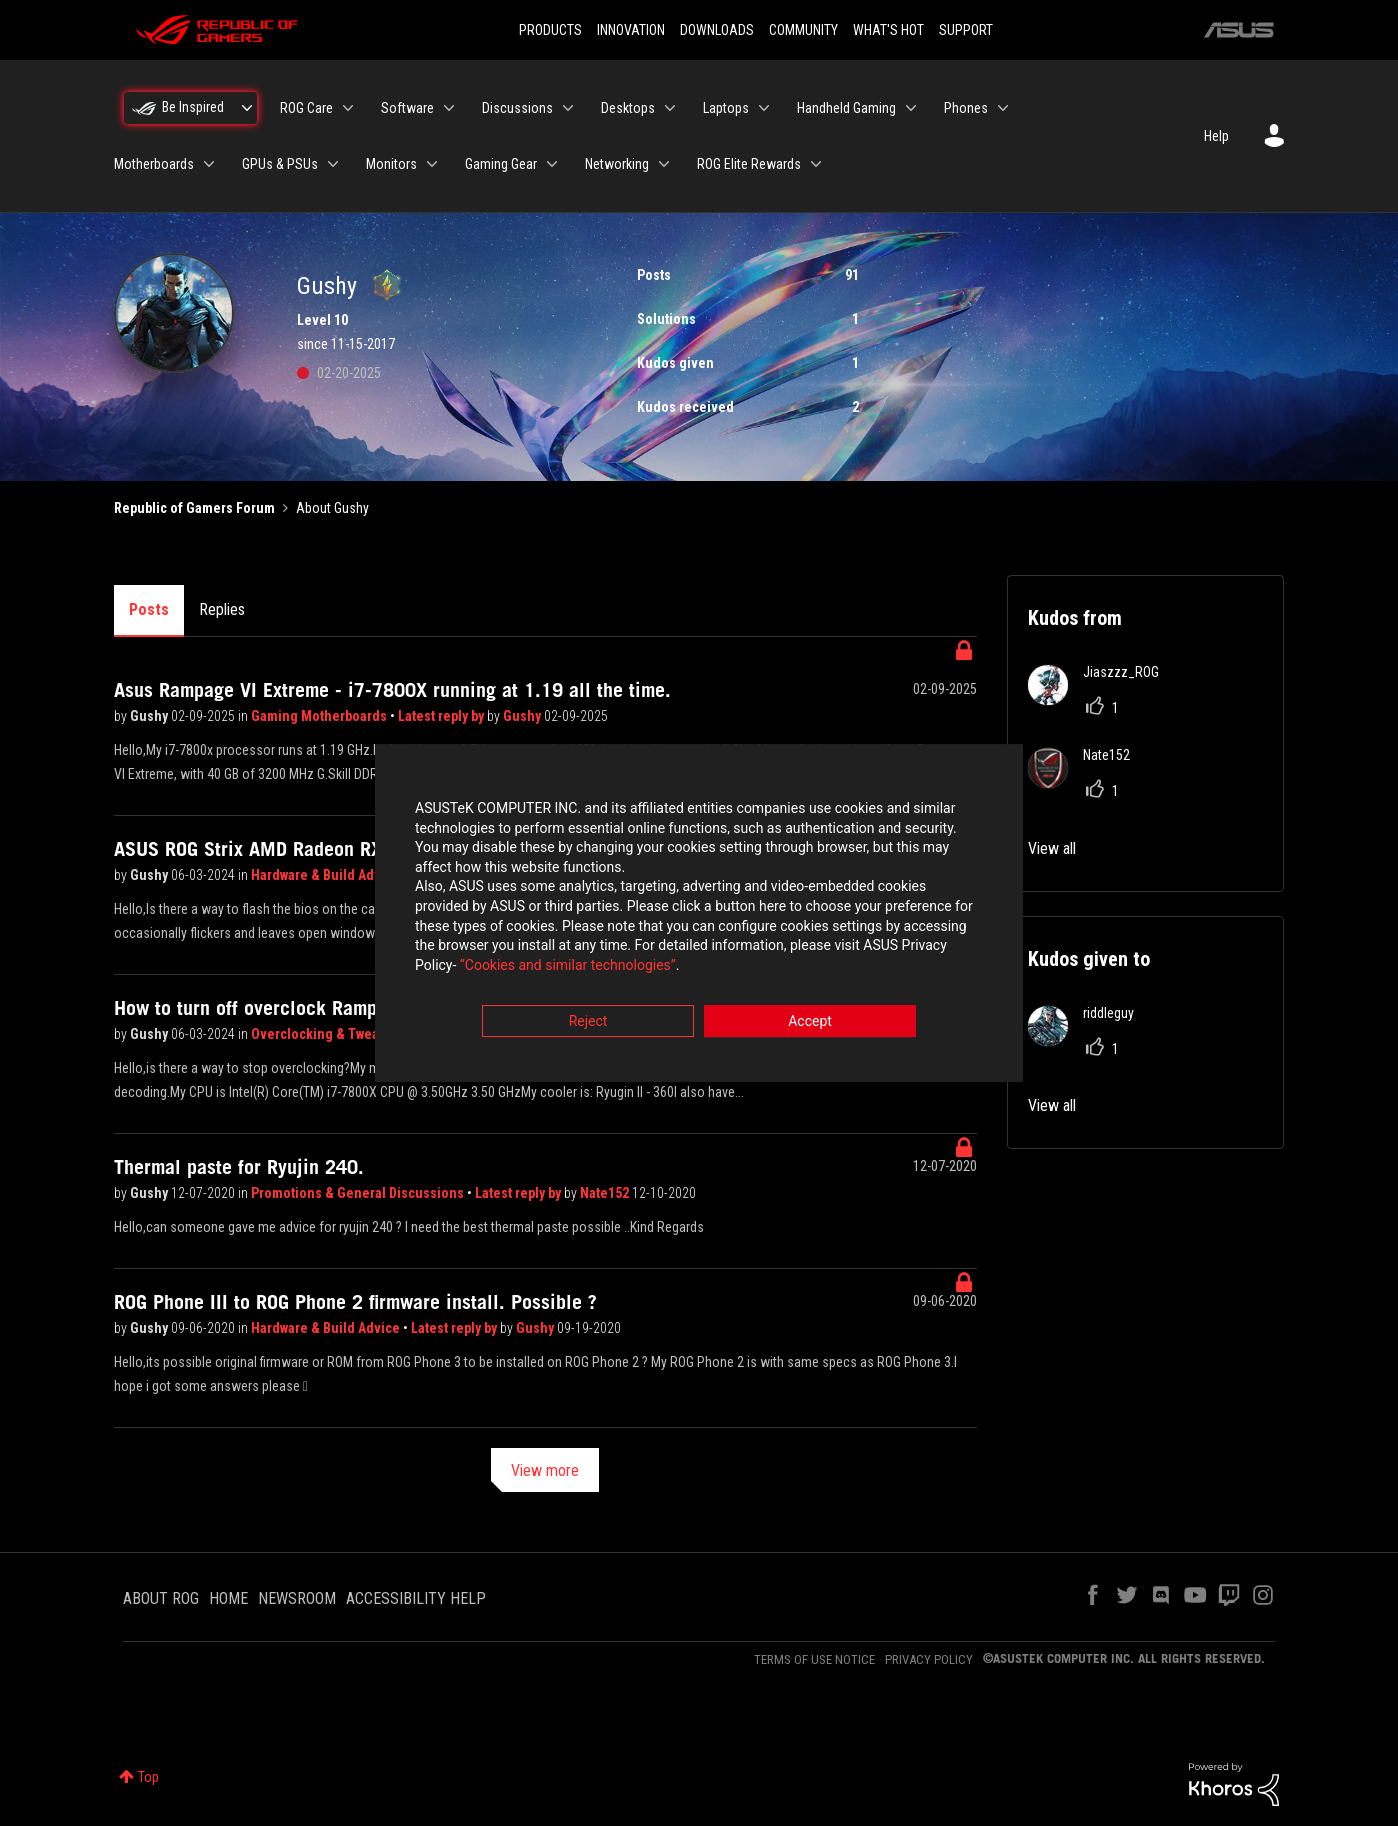 The height and width of the screenshot is (1826, 1398). I want to click on Networking [menuitem], so click(617, 164).